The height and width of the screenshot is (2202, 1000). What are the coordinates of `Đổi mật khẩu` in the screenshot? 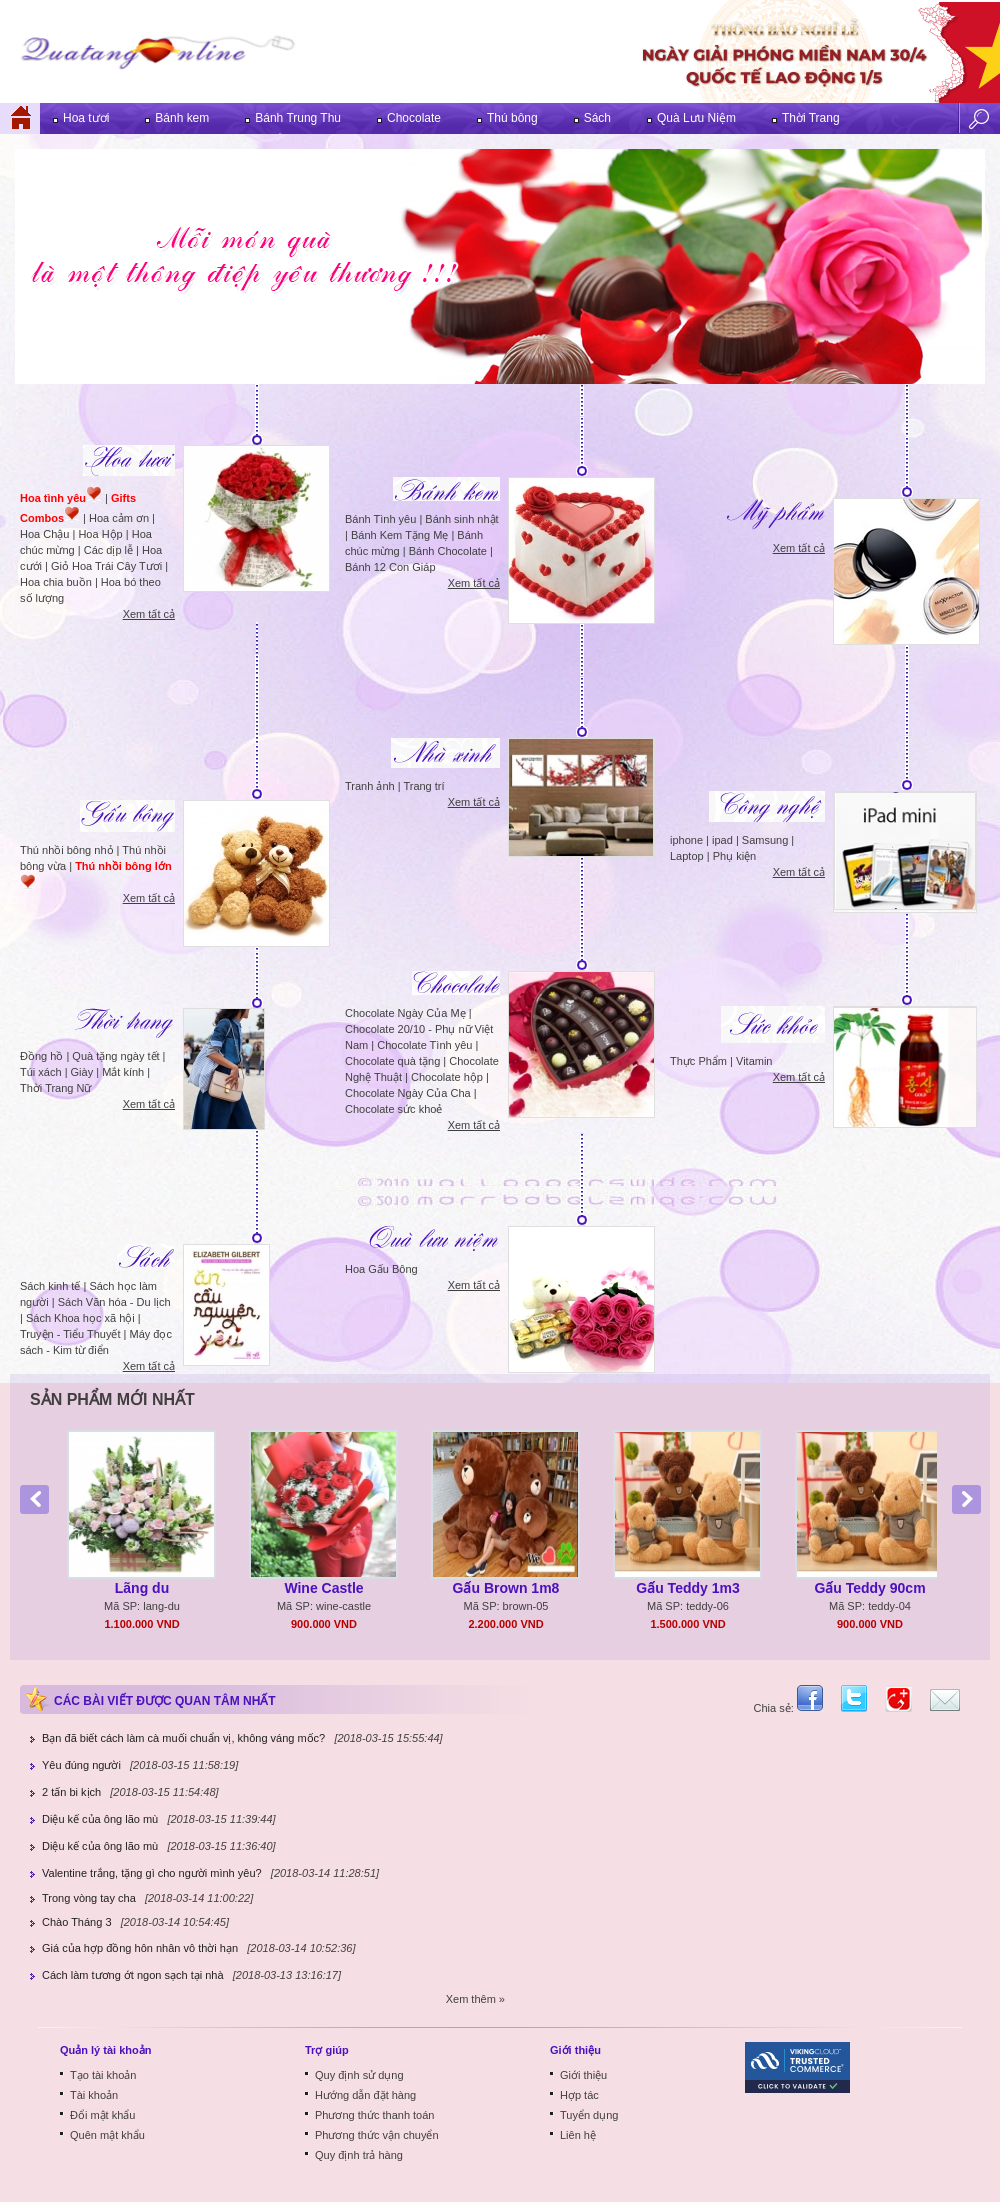 It's located at (102, 2115).